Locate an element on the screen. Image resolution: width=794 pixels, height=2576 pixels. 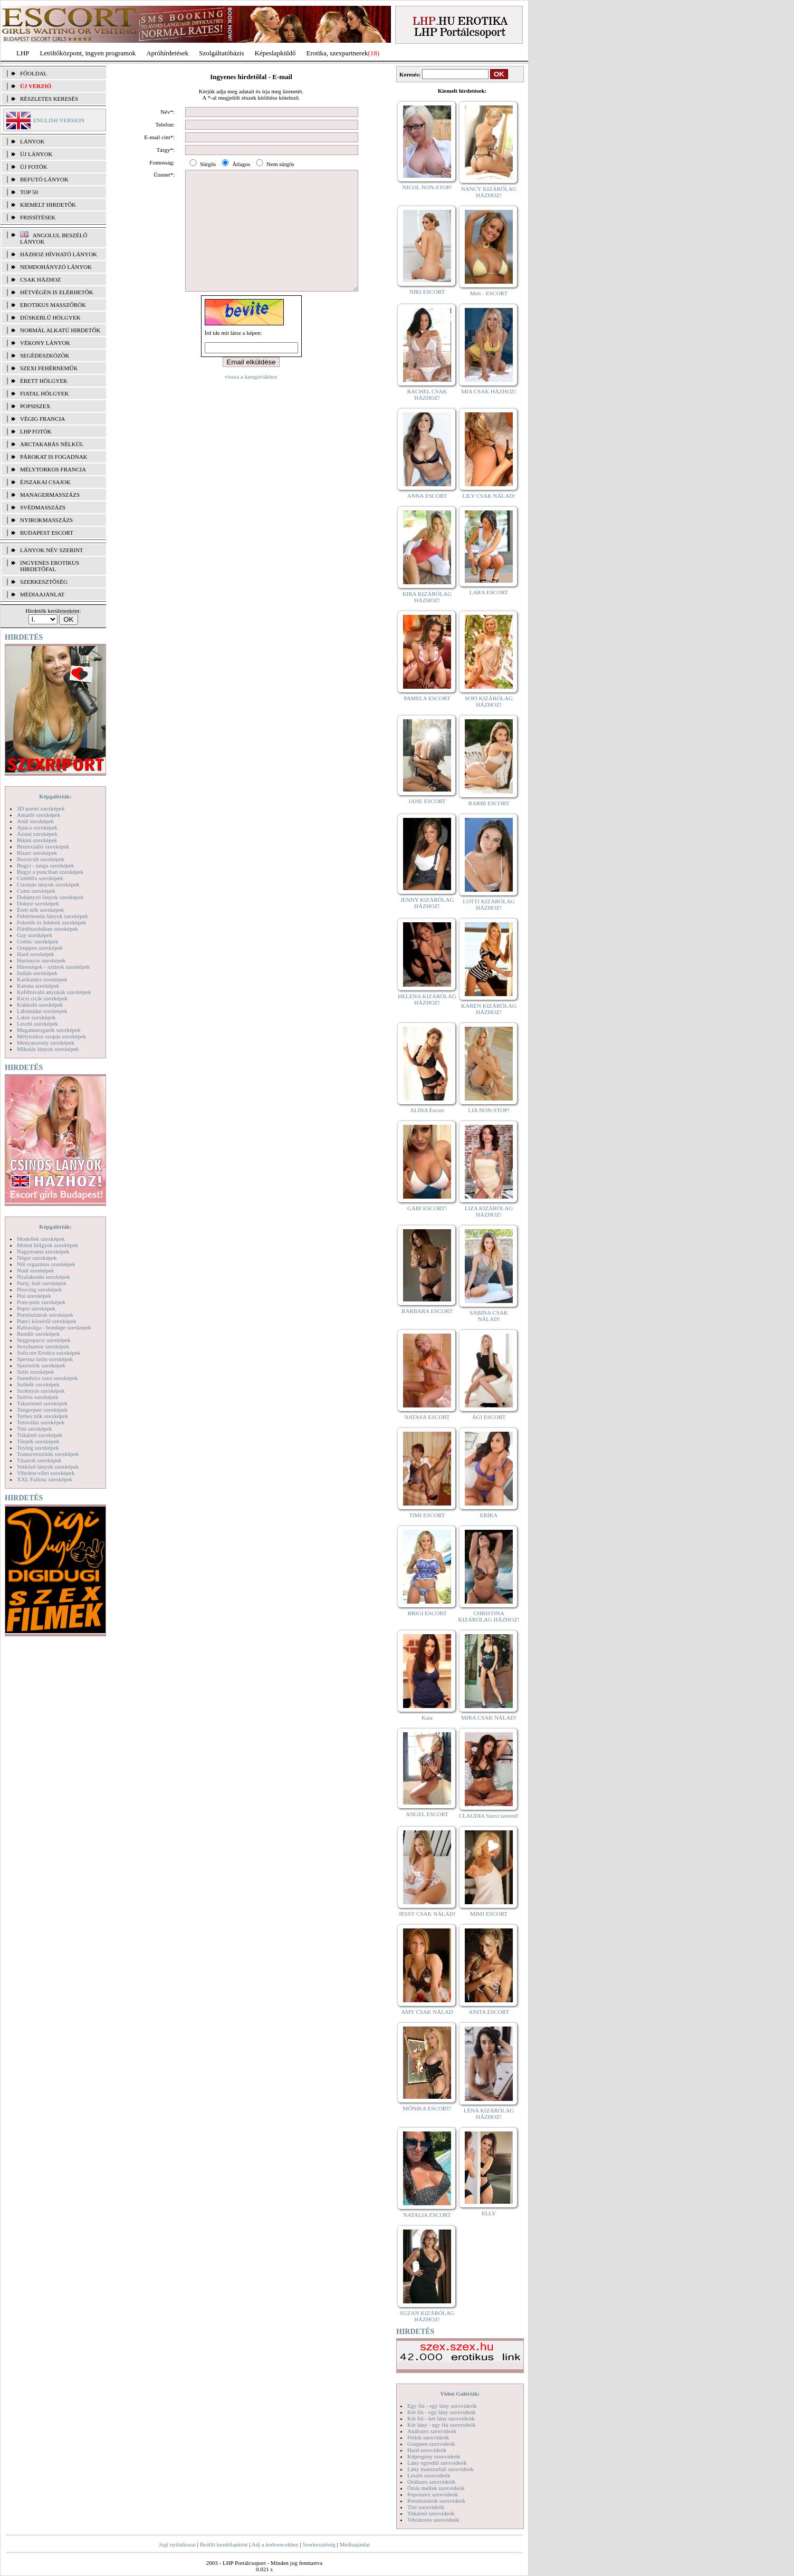
Lány maszturbál szexvideók is located at coordinates (440, 2469).